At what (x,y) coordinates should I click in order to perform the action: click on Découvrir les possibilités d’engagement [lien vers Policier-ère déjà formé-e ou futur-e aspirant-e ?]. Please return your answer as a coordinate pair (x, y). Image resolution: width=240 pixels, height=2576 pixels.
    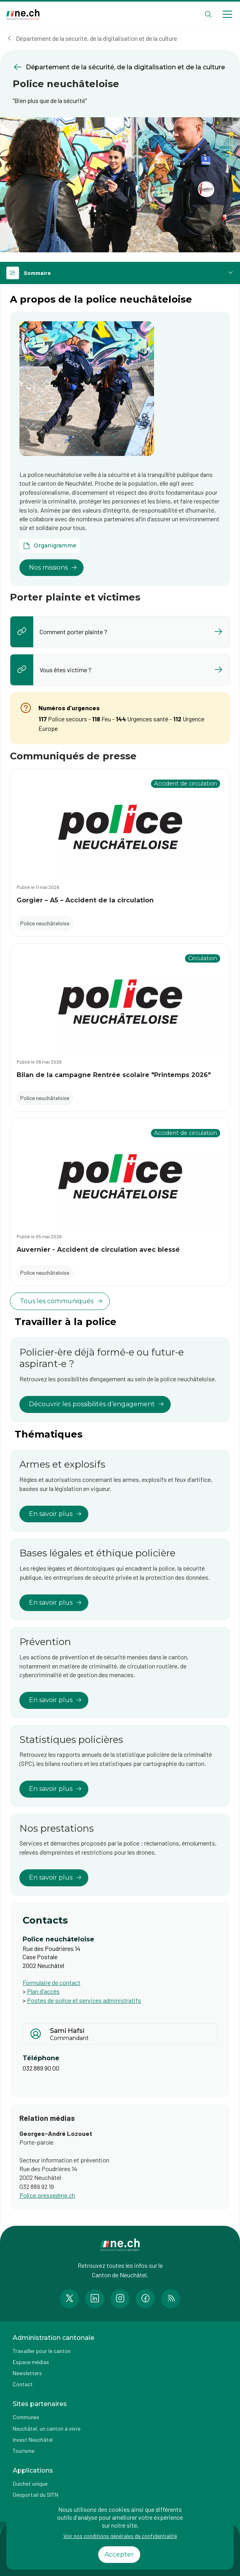
    Looking at the image, I should click on (96, 1404).